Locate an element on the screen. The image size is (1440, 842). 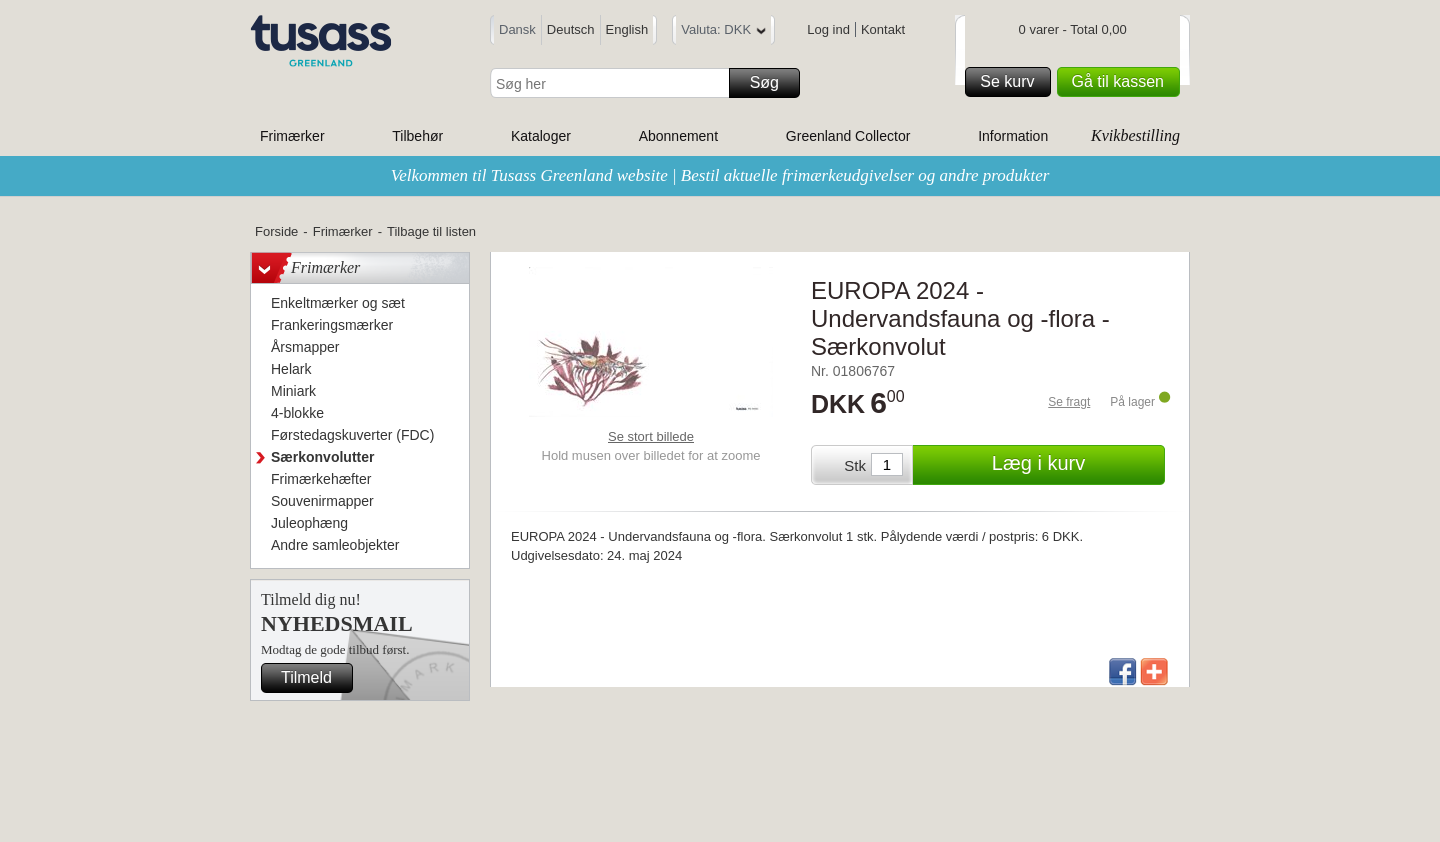
Abonnement is located at coordinates (678, 136).